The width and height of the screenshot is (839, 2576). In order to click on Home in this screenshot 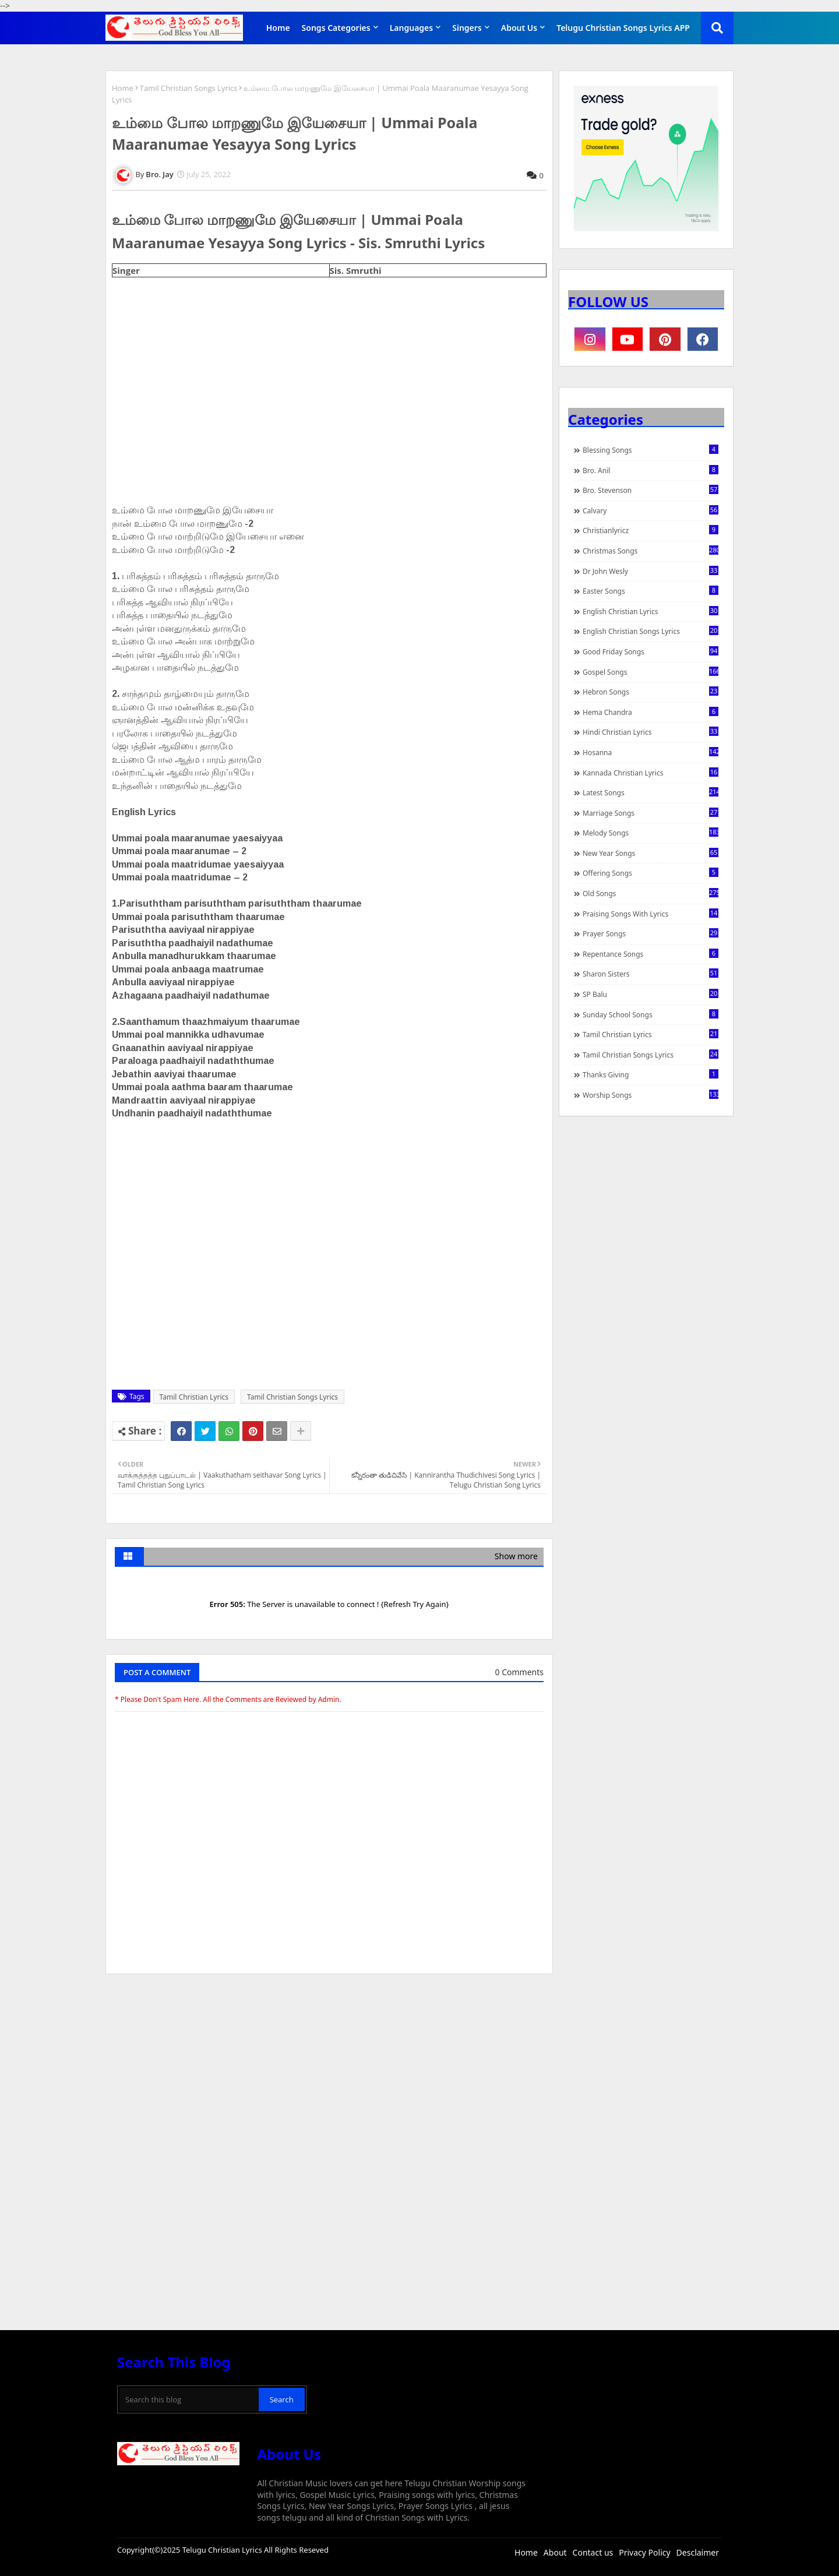, I will do `click(278, 27)`.